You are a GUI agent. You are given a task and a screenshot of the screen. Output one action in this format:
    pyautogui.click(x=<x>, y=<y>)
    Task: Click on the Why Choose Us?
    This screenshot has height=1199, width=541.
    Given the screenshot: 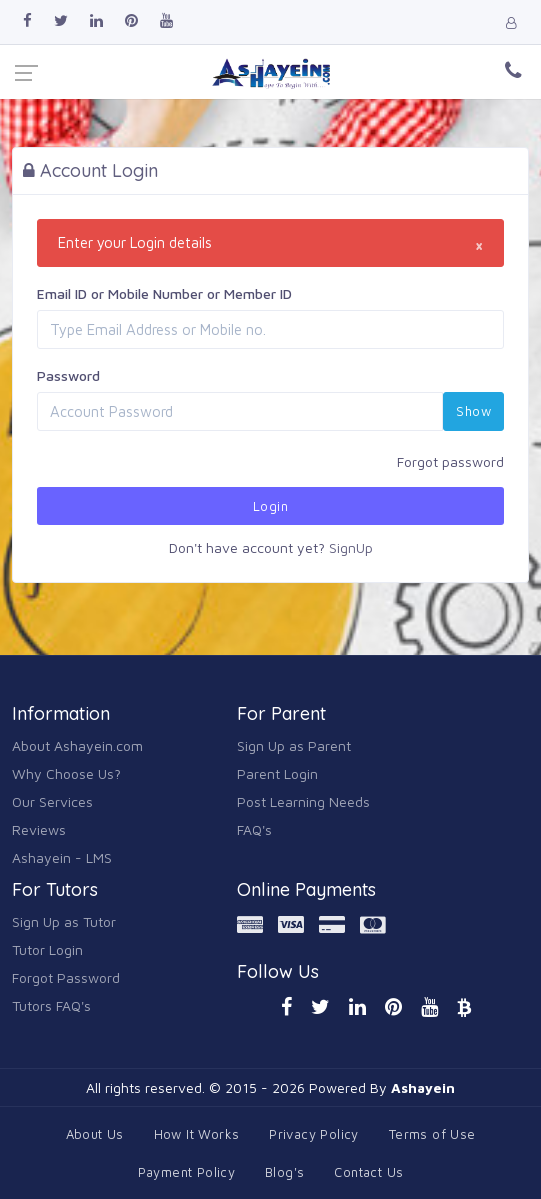 What is the action you would take?
    pyautogui.click(x=66, y=773)
    